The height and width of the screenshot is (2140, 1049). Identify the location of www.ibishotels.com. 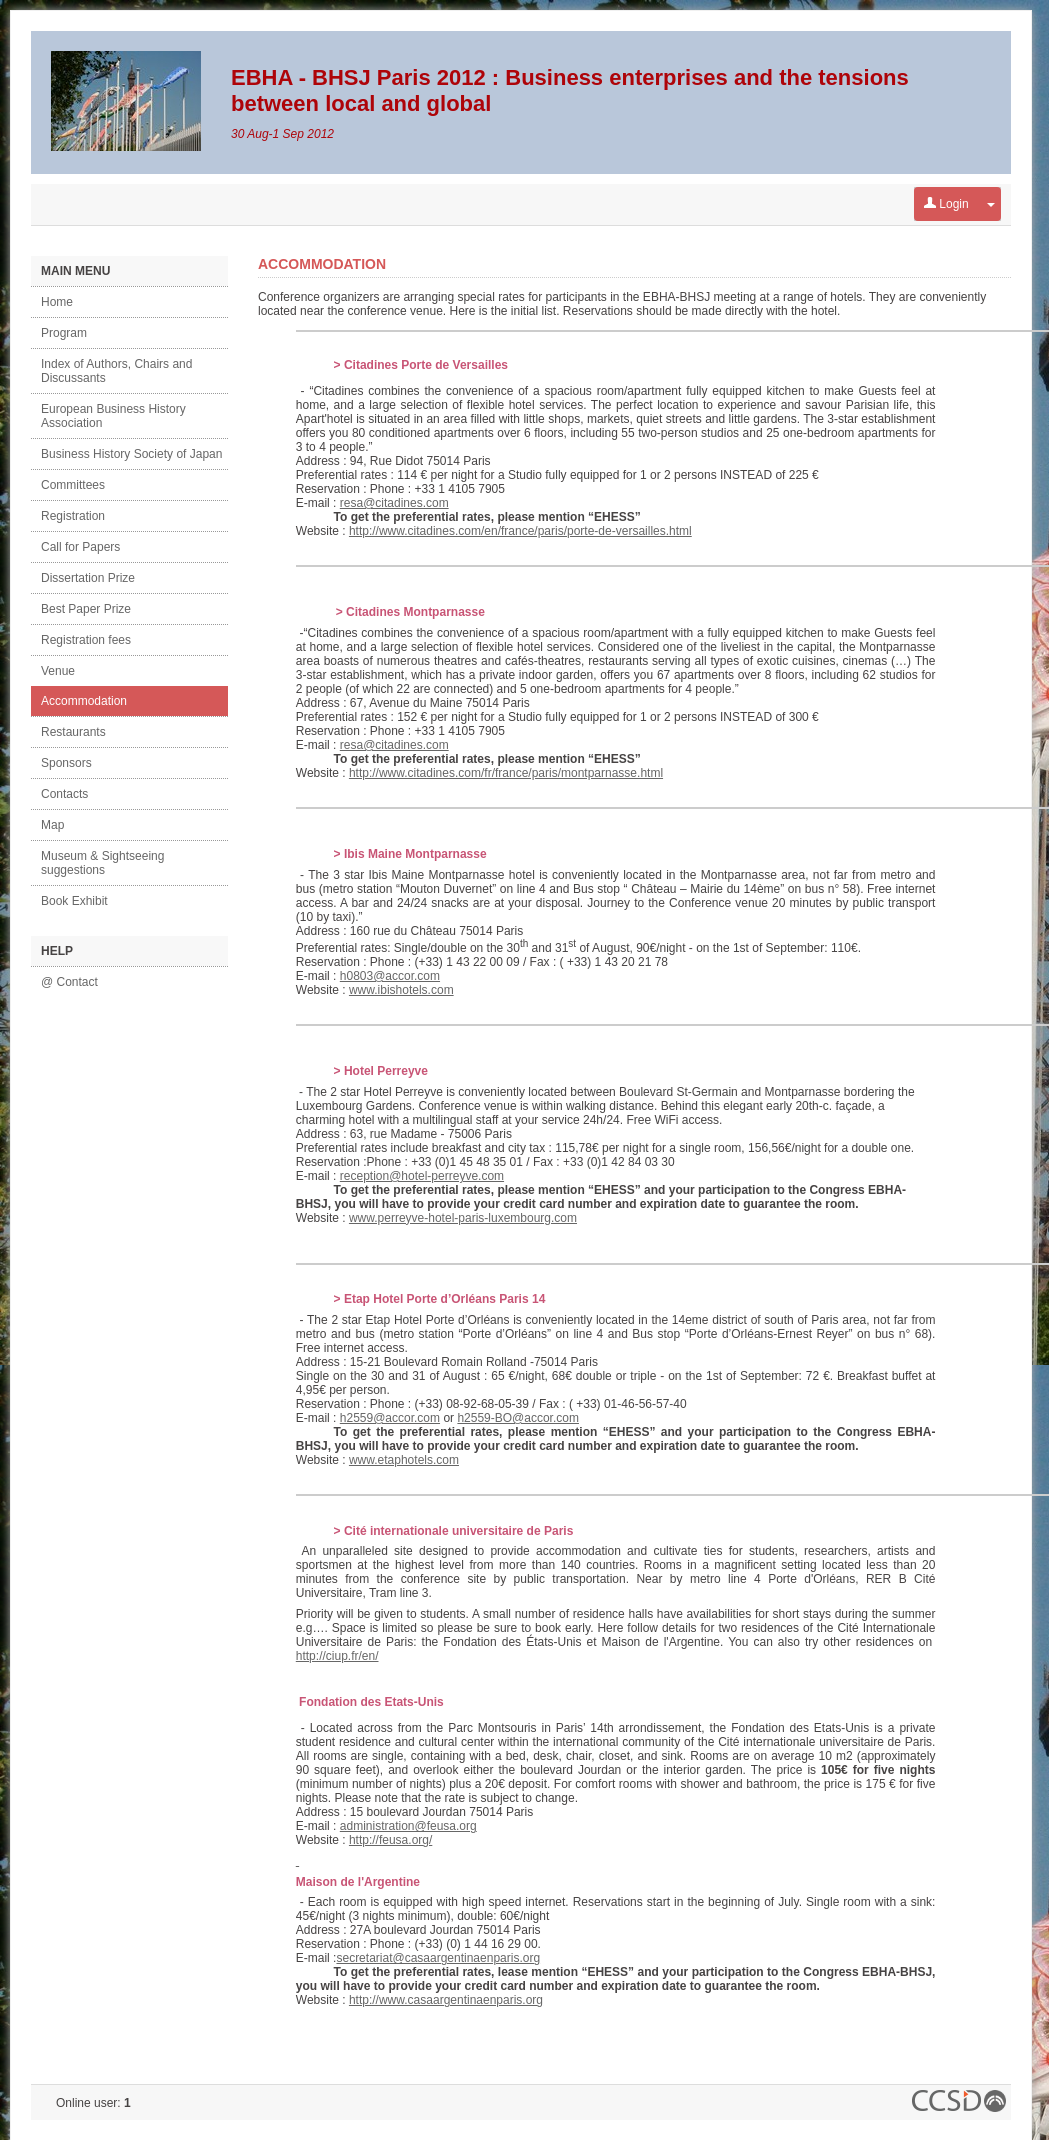
(401, 990).